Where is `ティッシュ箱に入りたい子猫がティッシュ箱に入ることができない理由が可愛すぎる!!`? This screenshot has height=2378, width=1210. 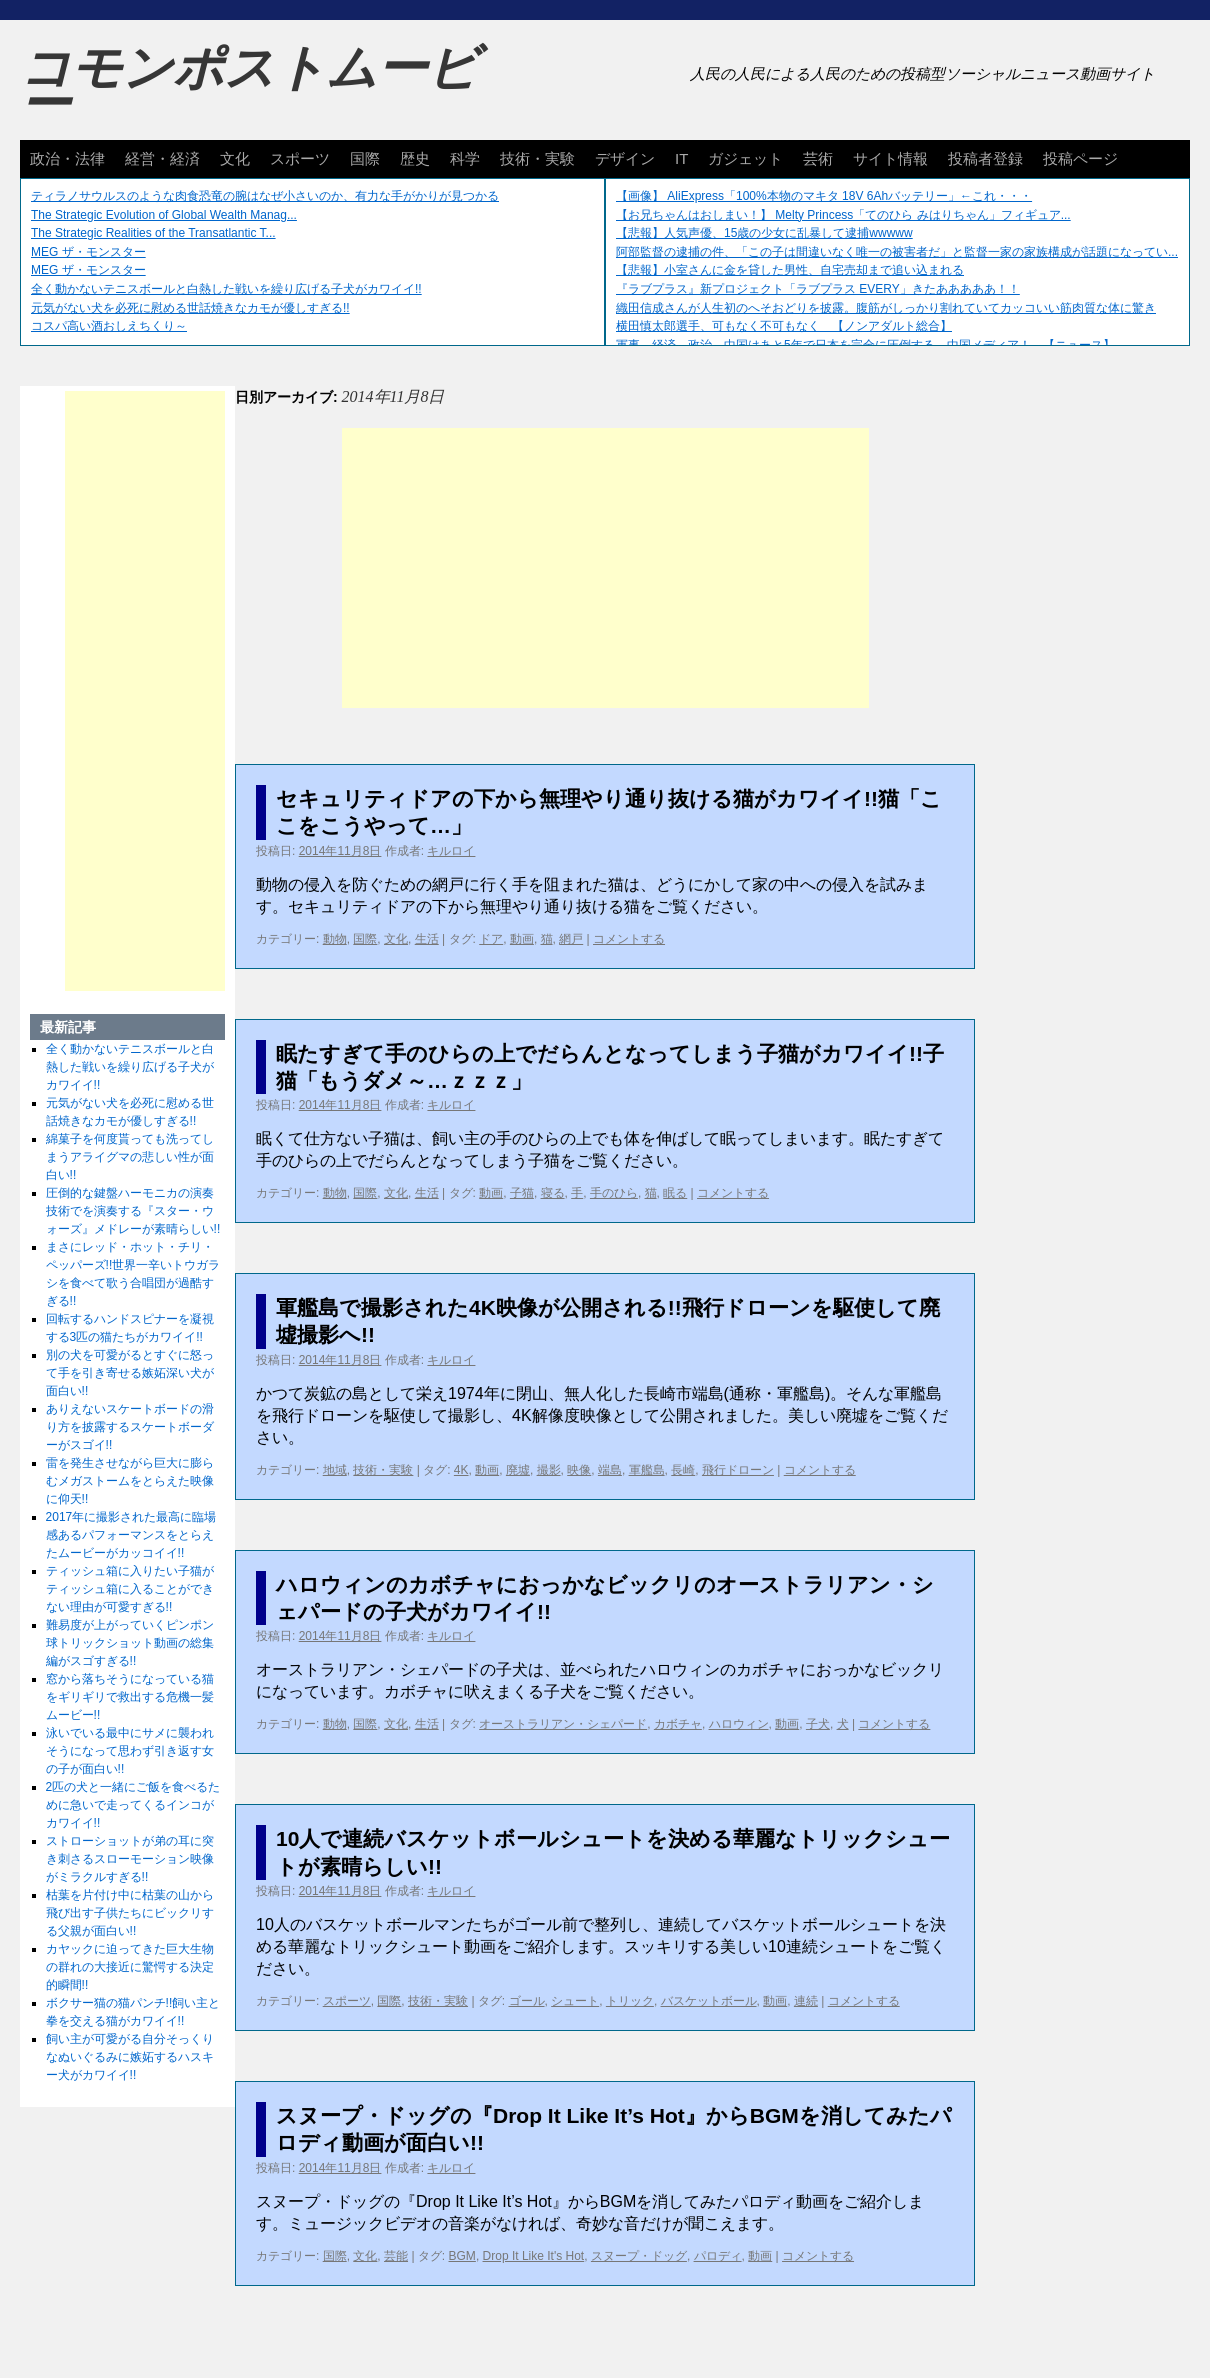 ティッシュ箱に入りたい子猫がティッシュ箱に入ることができない理由が可愛すぎる!! is located at coordinates (130, 1589).